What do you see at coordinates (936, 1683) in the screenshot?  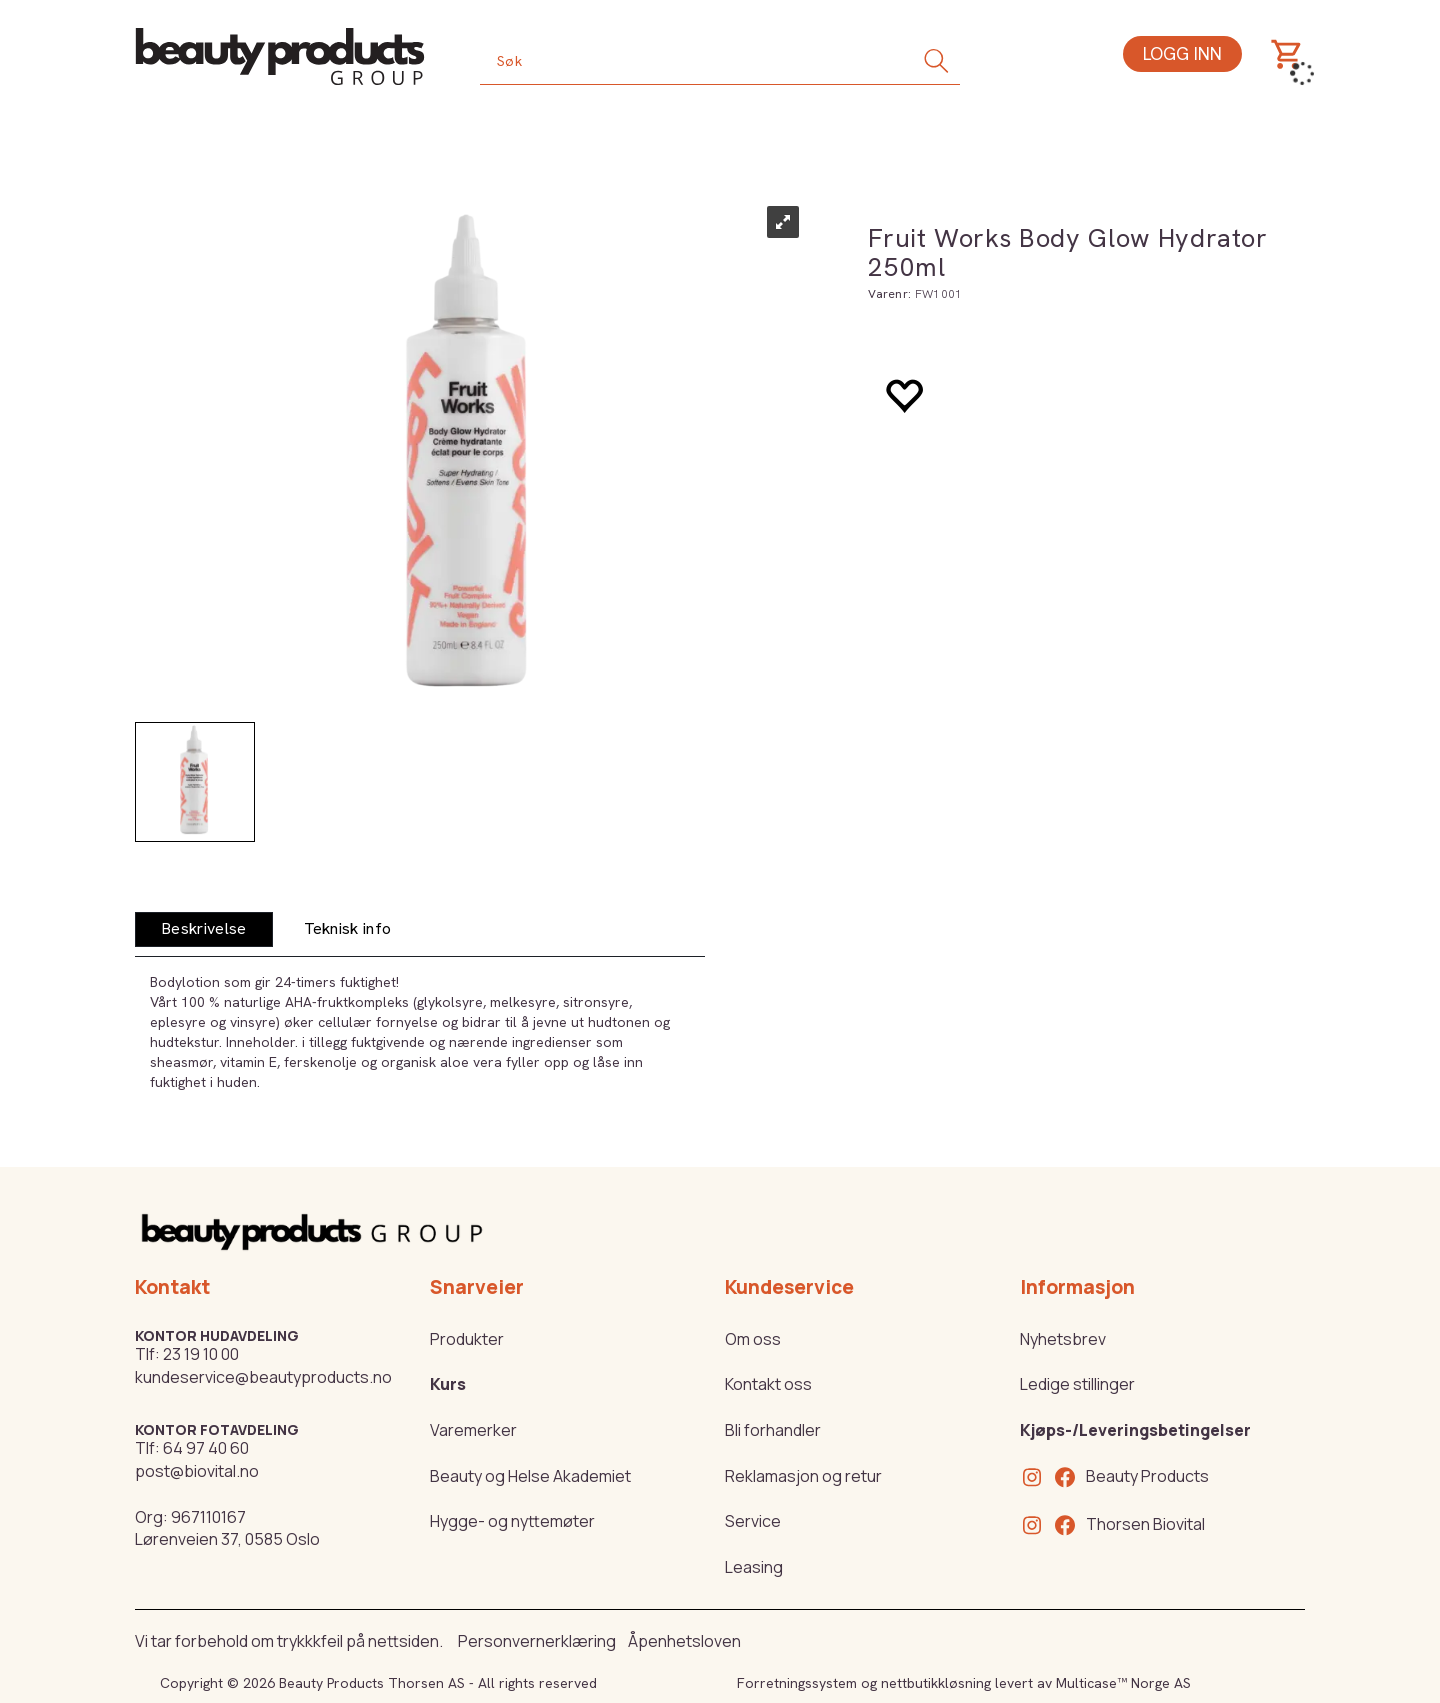 I see `nettbutikkløsning` at bounding box center [936, 1683].